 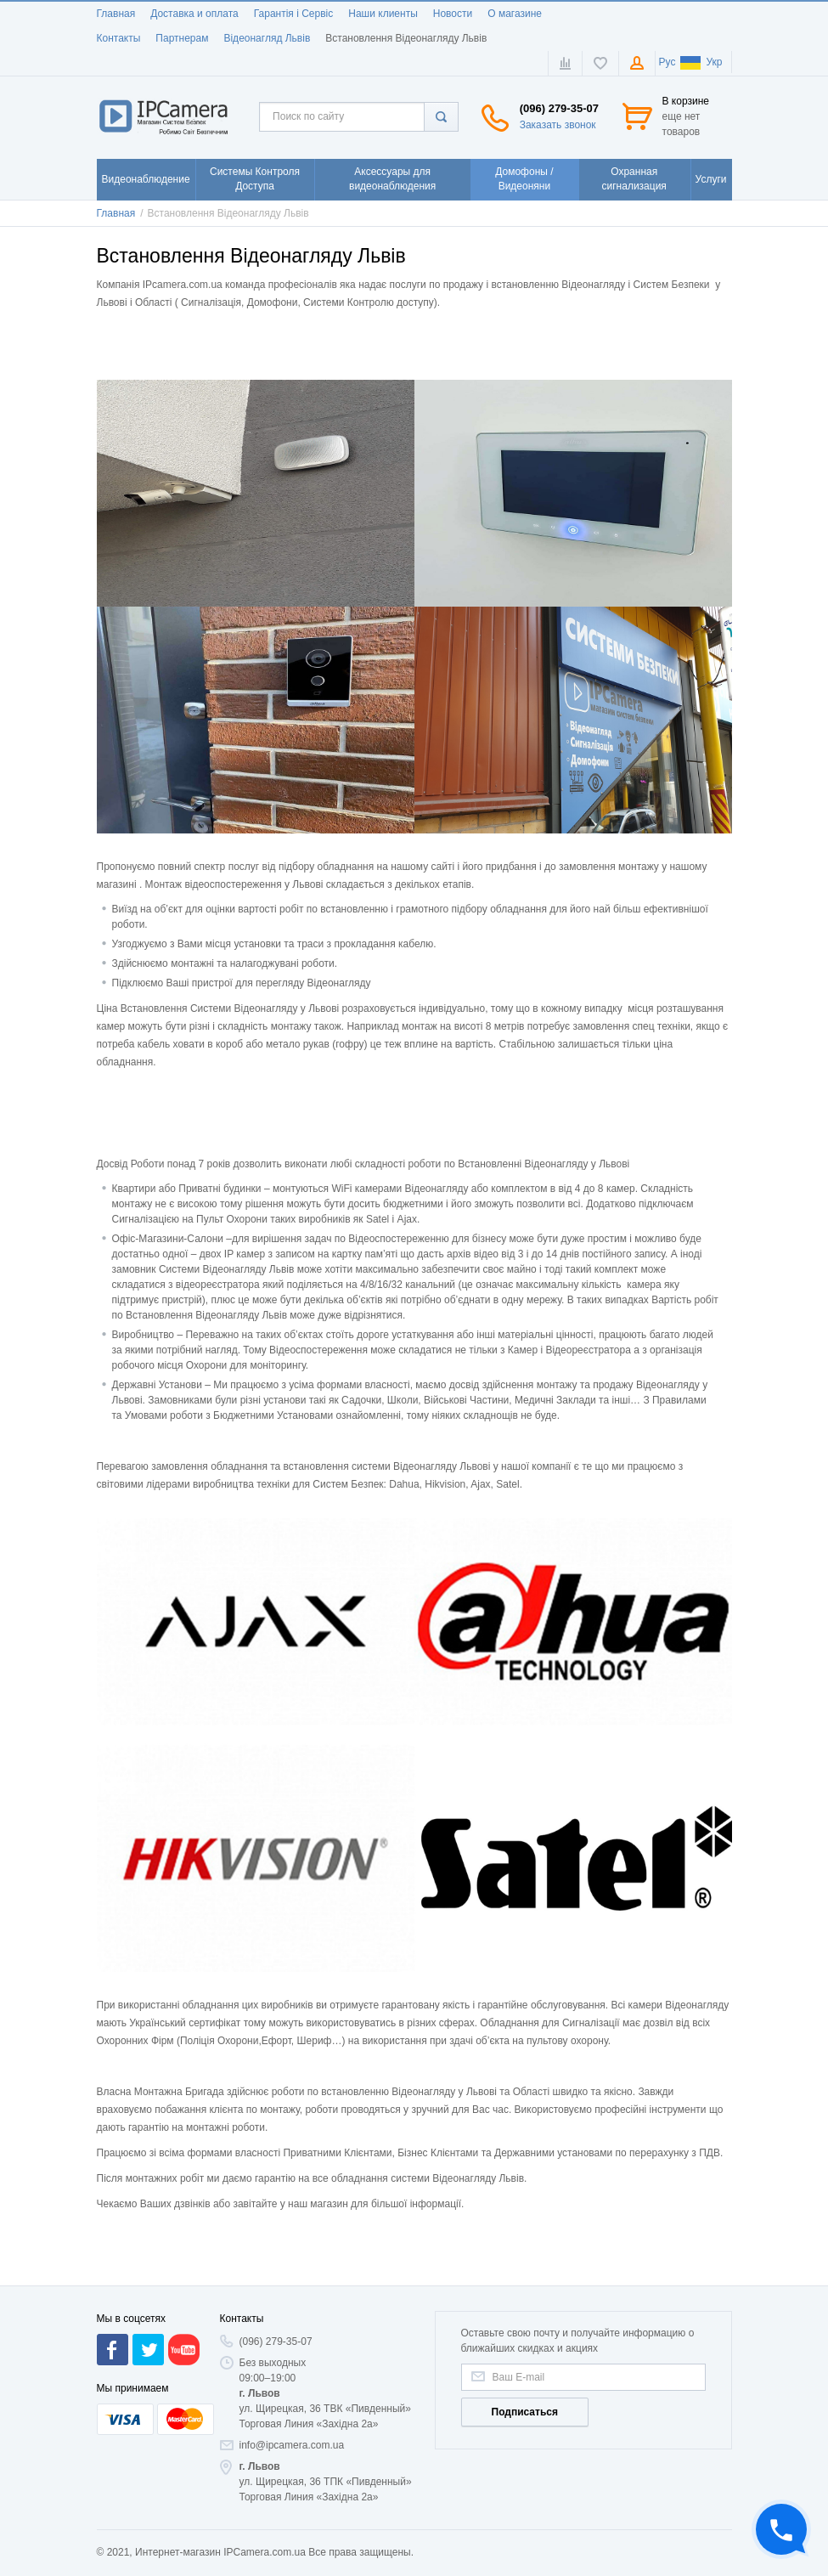 I want to click on Новости, so click(x=452, y=14).